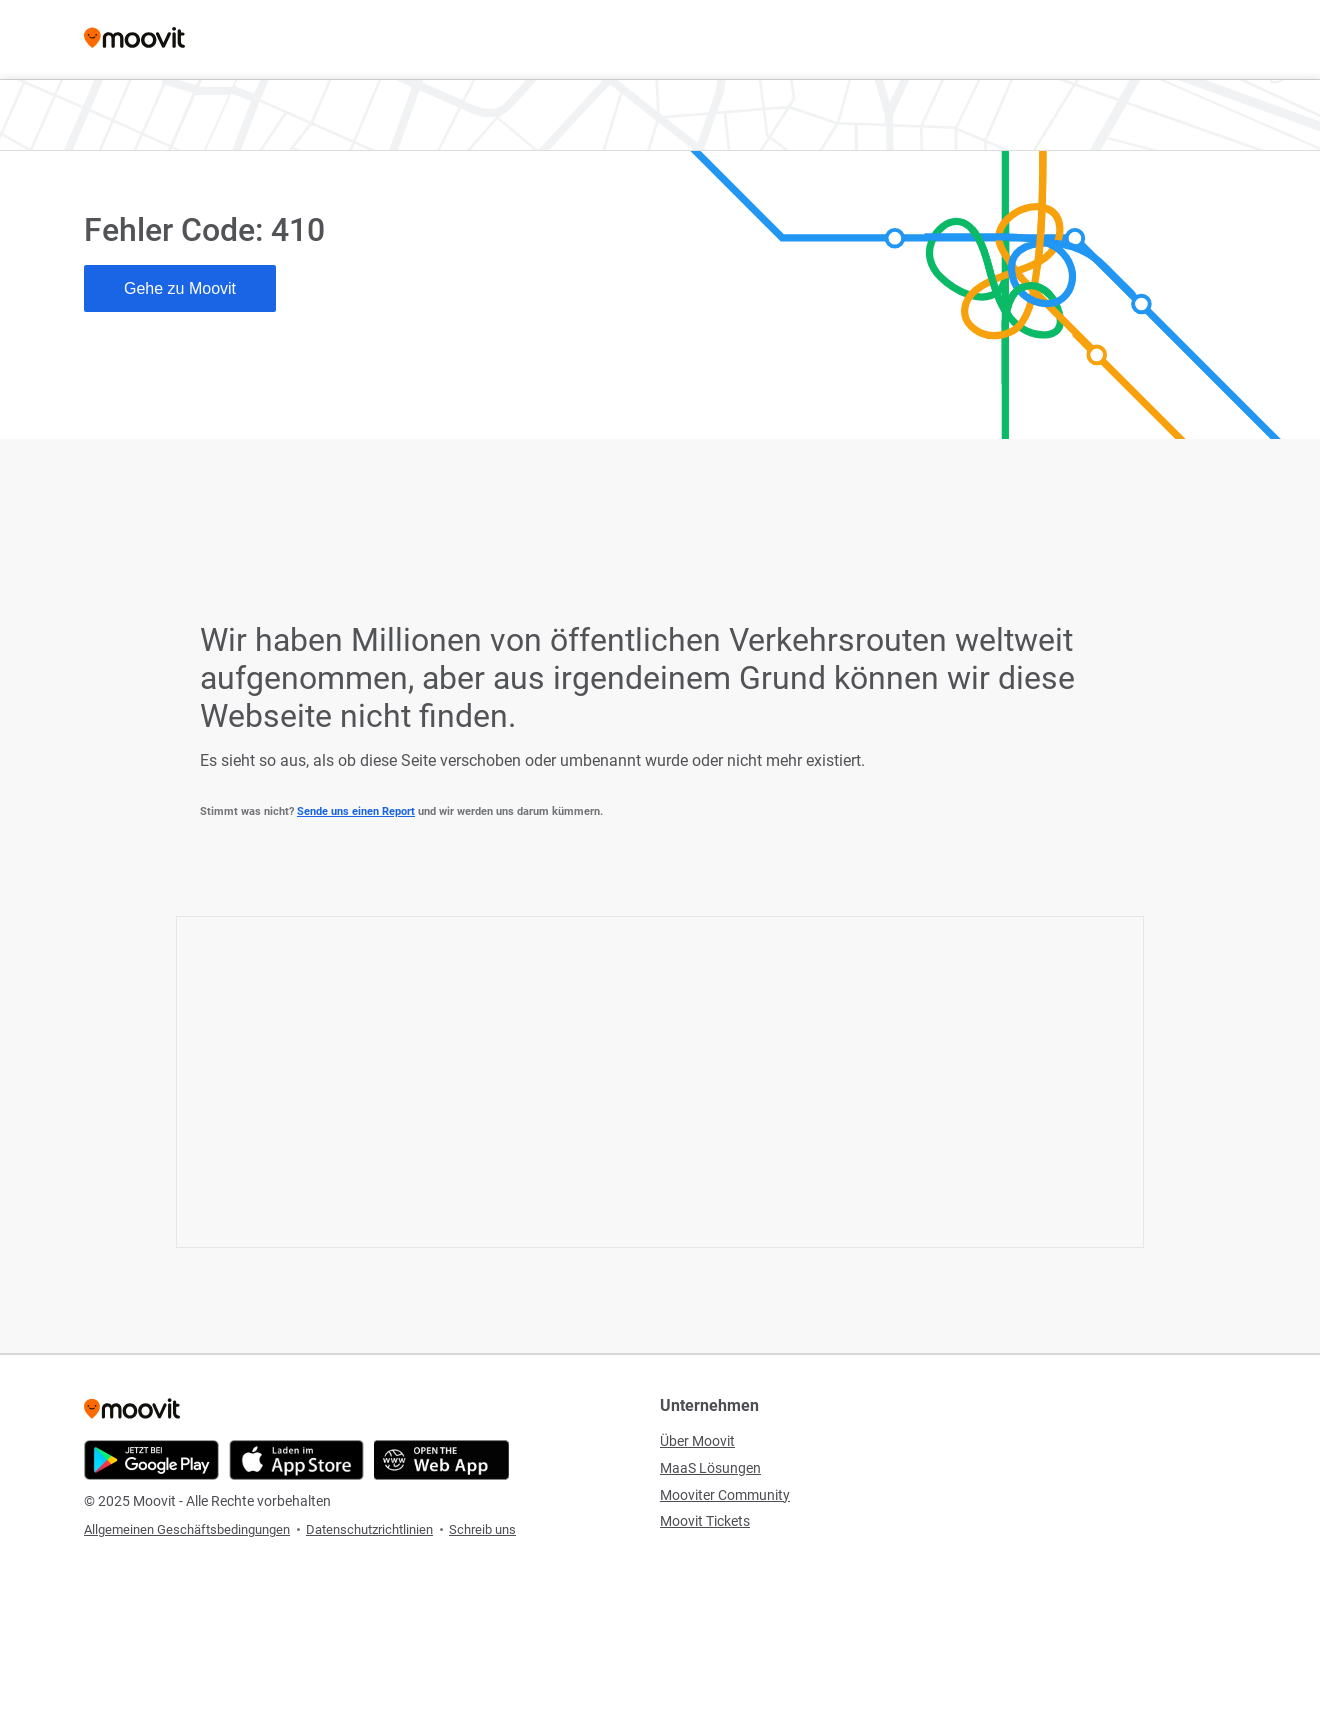 This screenshot has height=1736, width=1320. What do you see at coordinates (180, 288) in the screenshot?
I see `Gehe zu Moovit` at bounding box center [180, 288].